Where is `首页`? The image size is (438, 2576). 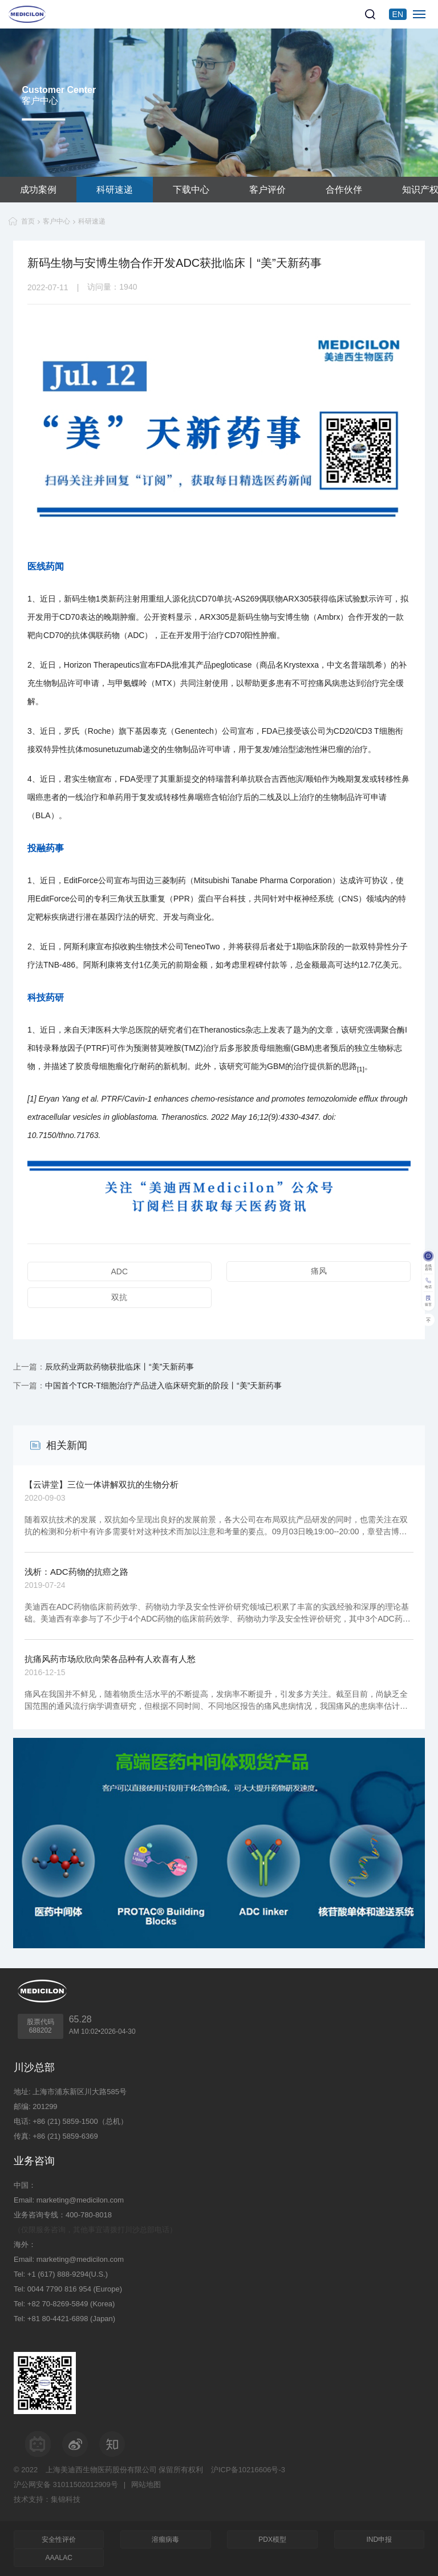
首页 is located at coordinates (28, 221).